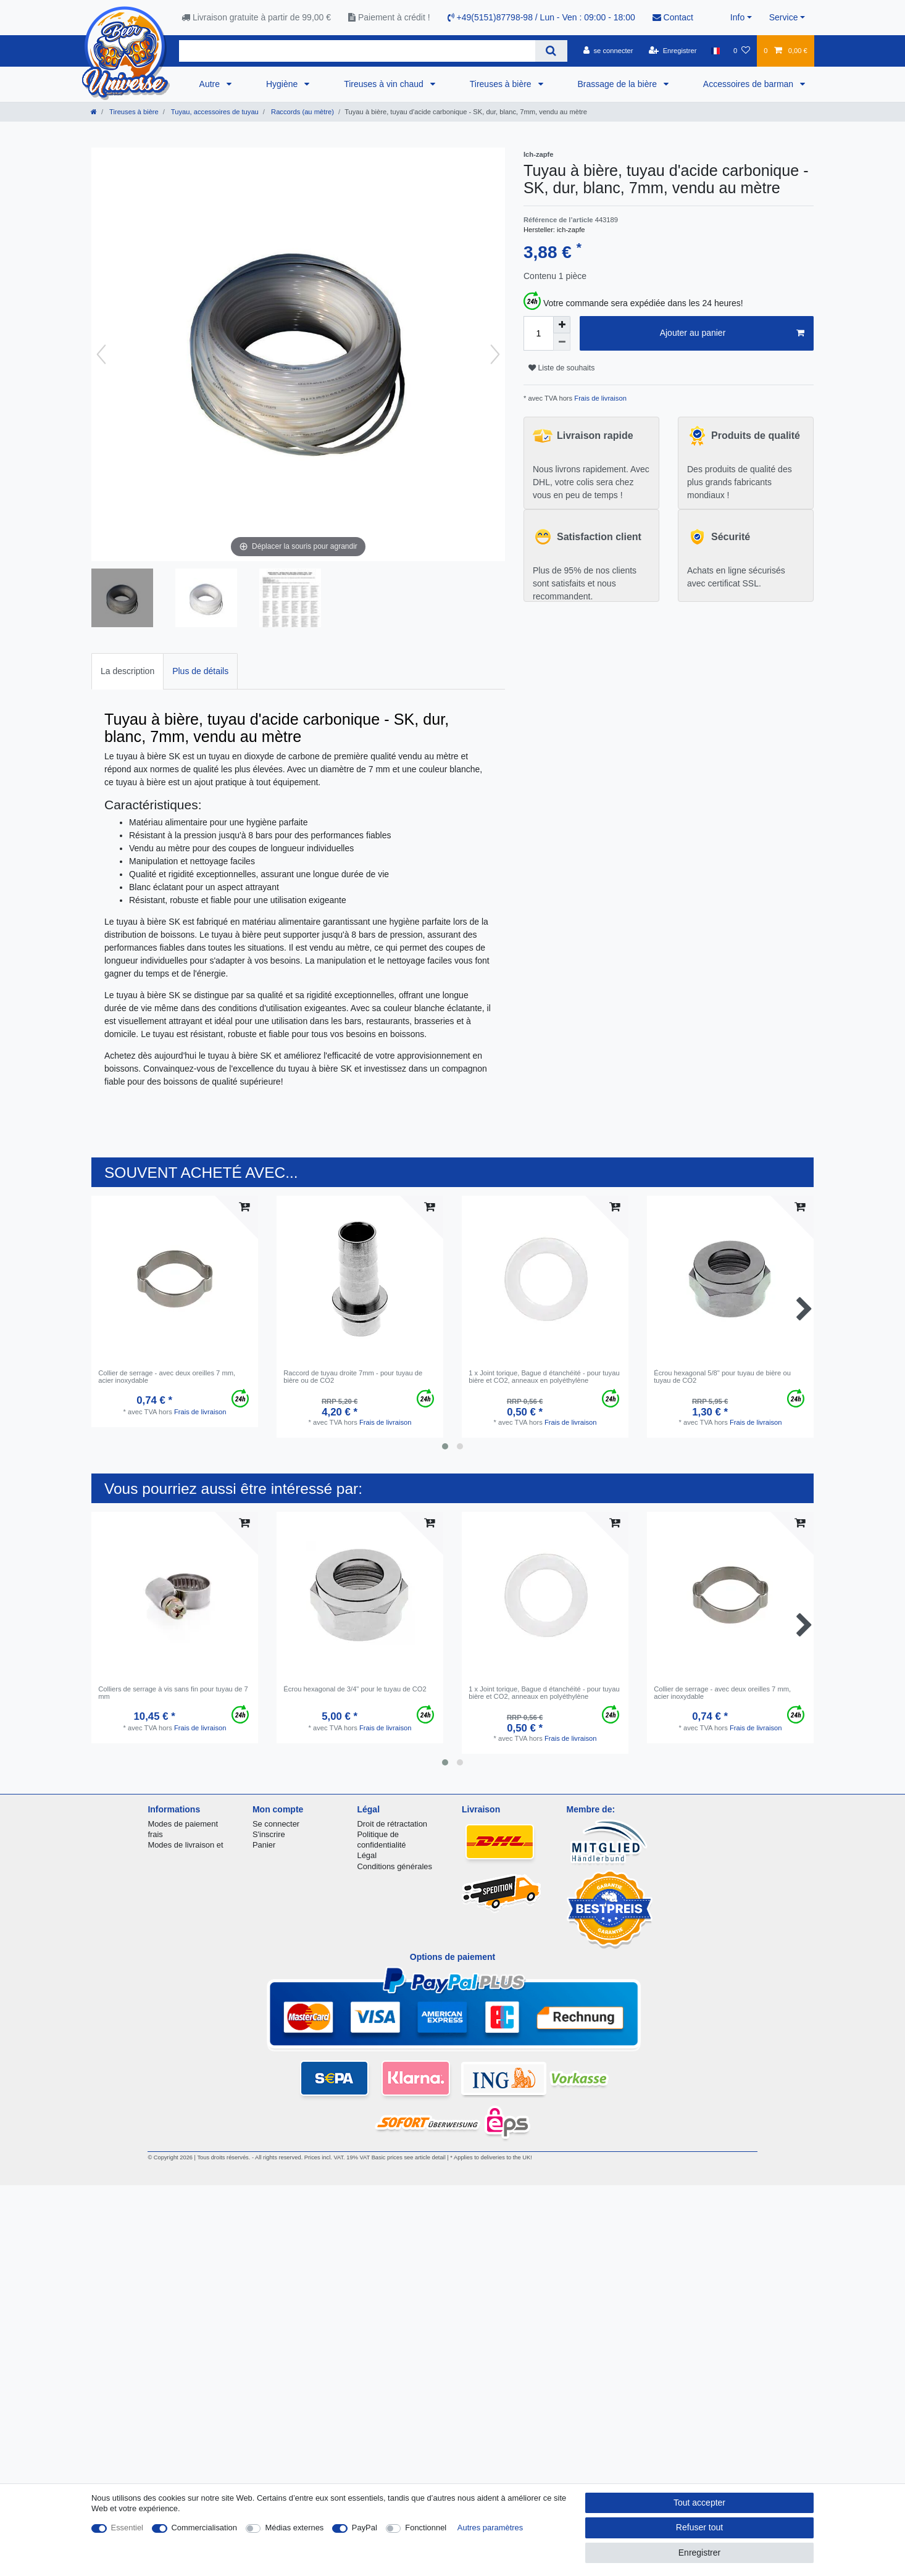 Image resolution: width=905 pixels, height=2576 pixels. What do you see at coordinates (210, 84) in the screenshot?
I see `Autre` at bounding box center [210, 84].